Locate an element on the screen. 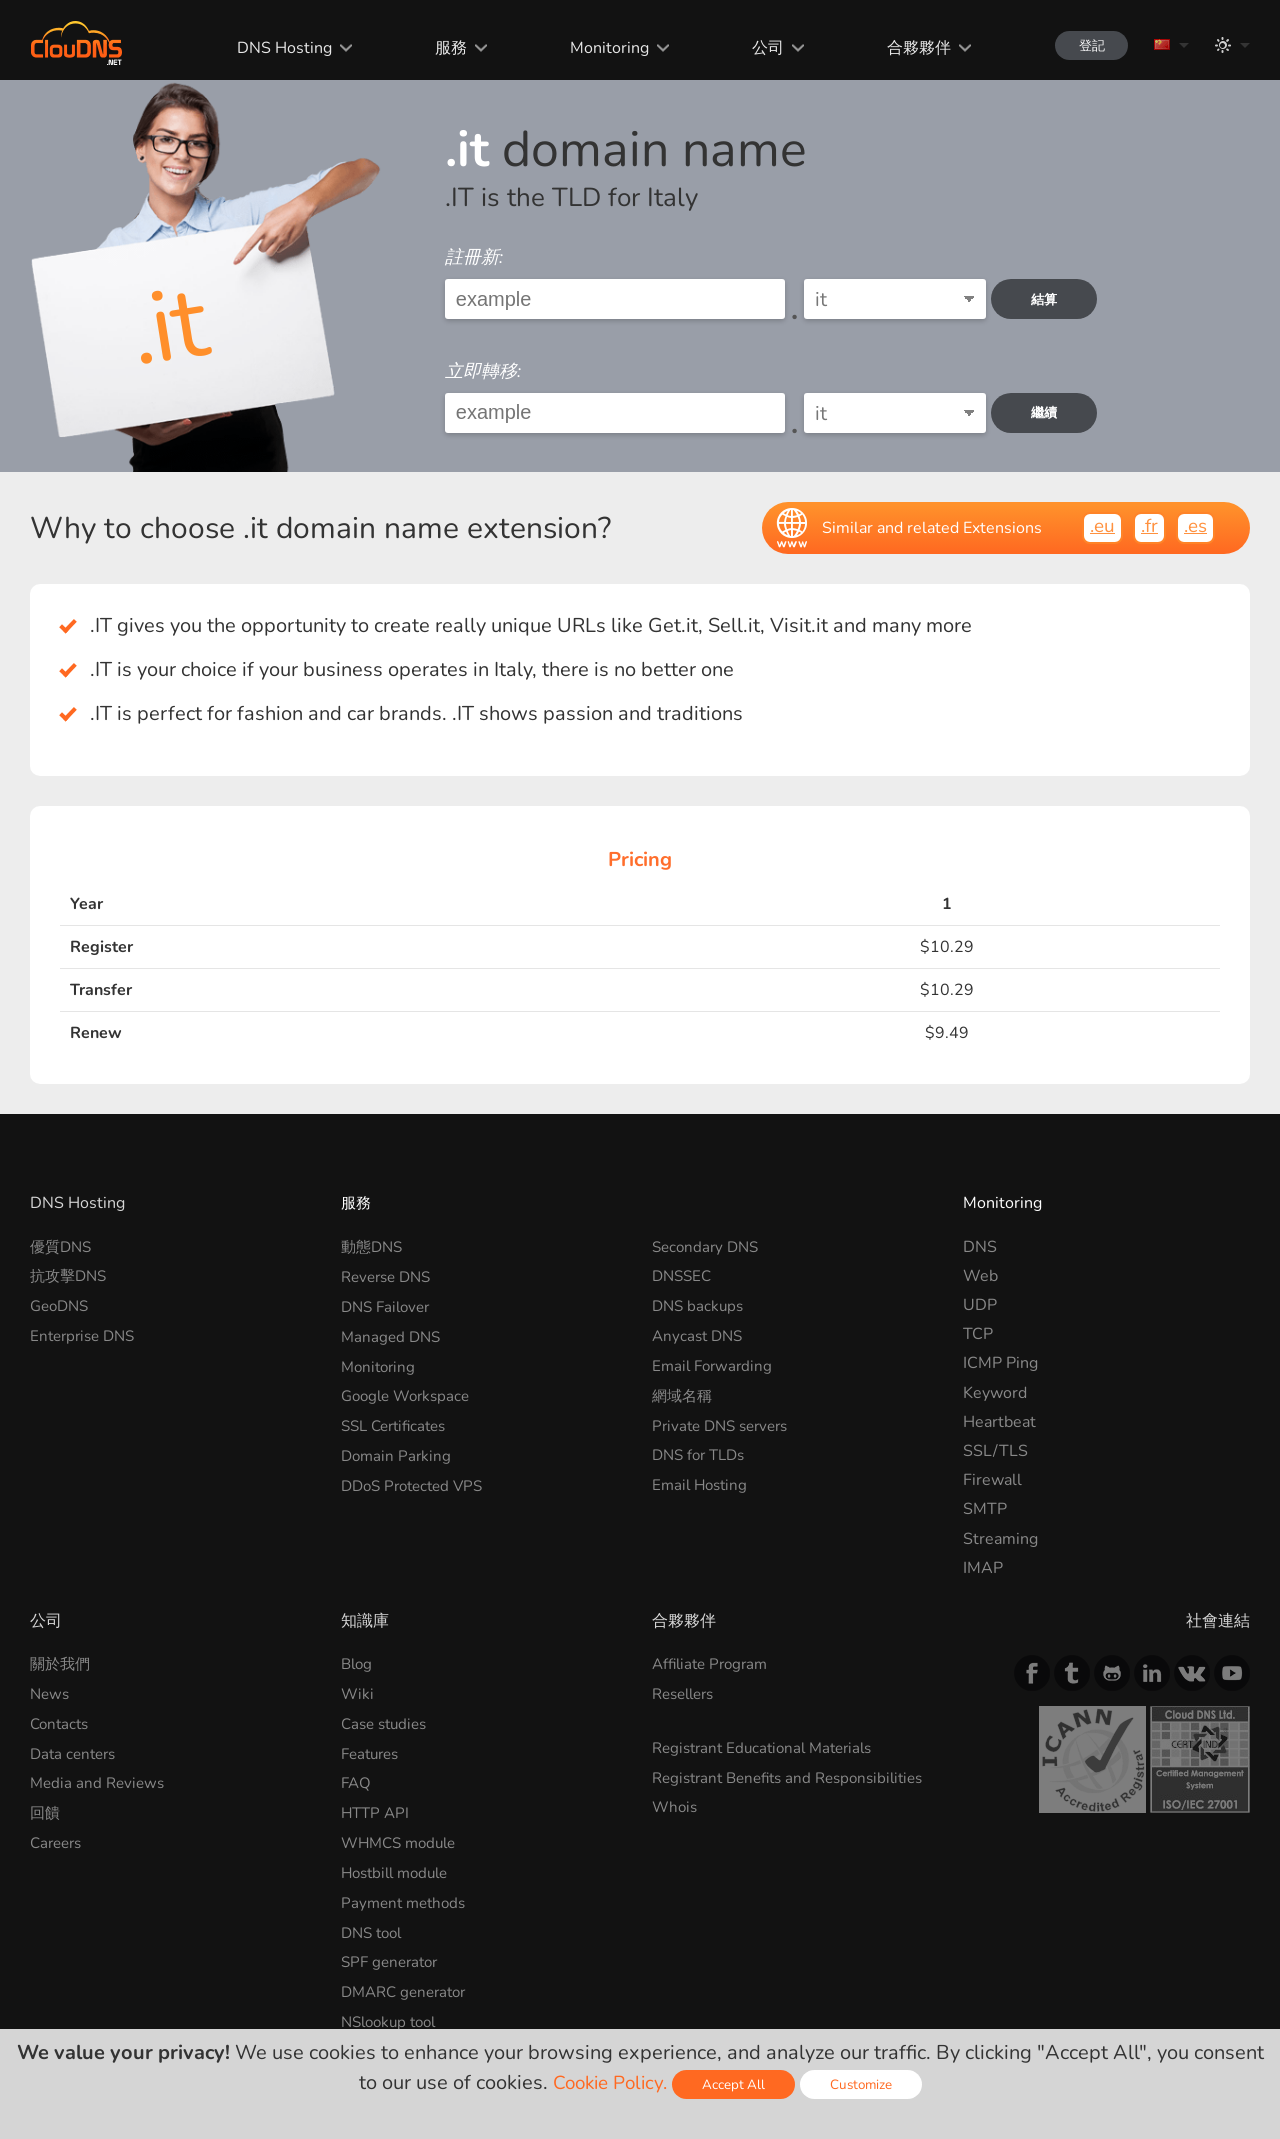 The height and width of the screenshot is (2139, 1280). 關於我們 is located at coordinates (62, 1664).